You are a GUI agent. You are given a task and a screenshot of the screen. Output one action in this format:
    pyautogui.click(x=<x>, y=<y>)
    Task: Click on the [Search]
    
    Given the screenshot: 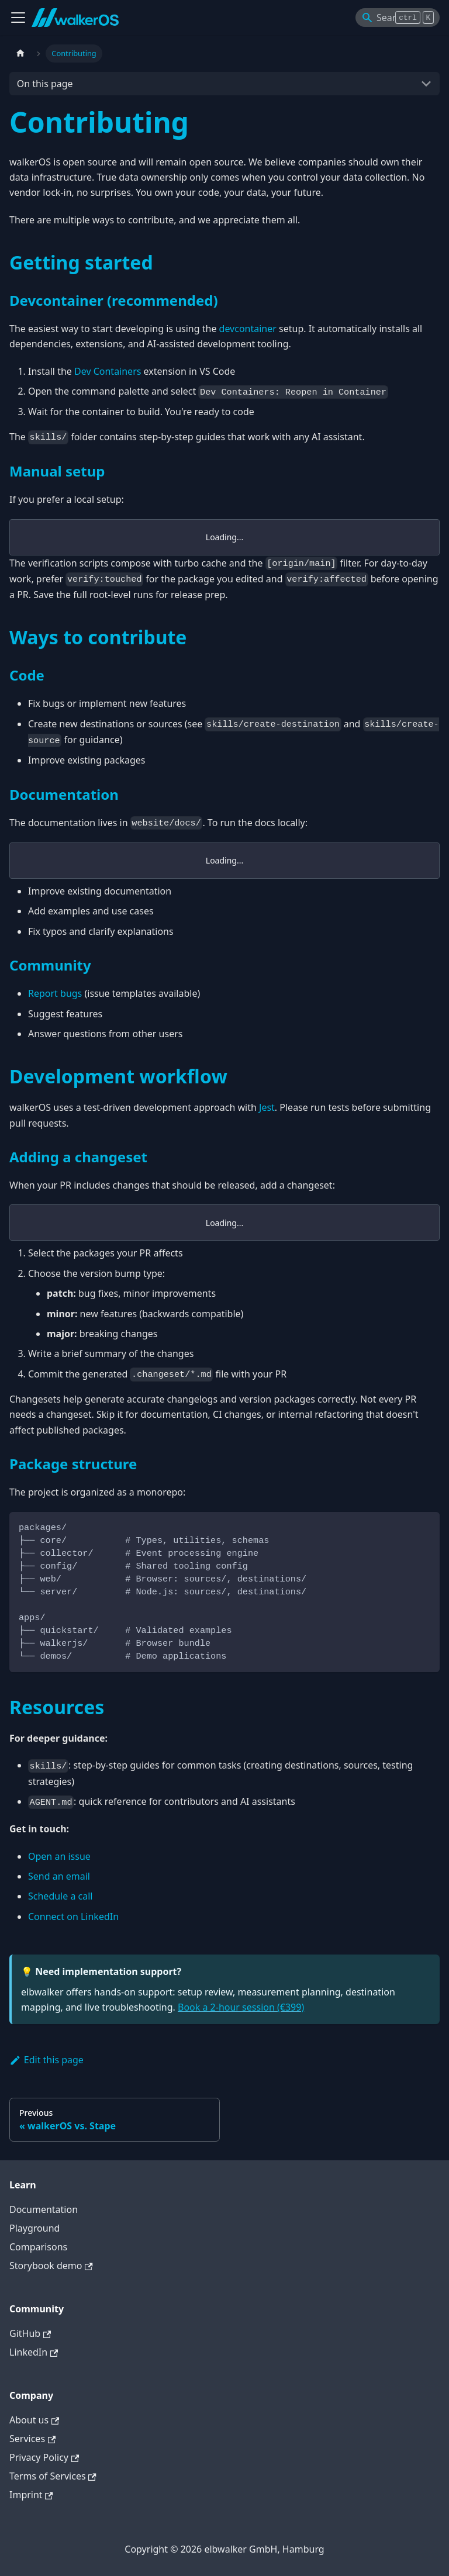 What is the action you would take?
    pyautogui.click(x=397, y=17)
    